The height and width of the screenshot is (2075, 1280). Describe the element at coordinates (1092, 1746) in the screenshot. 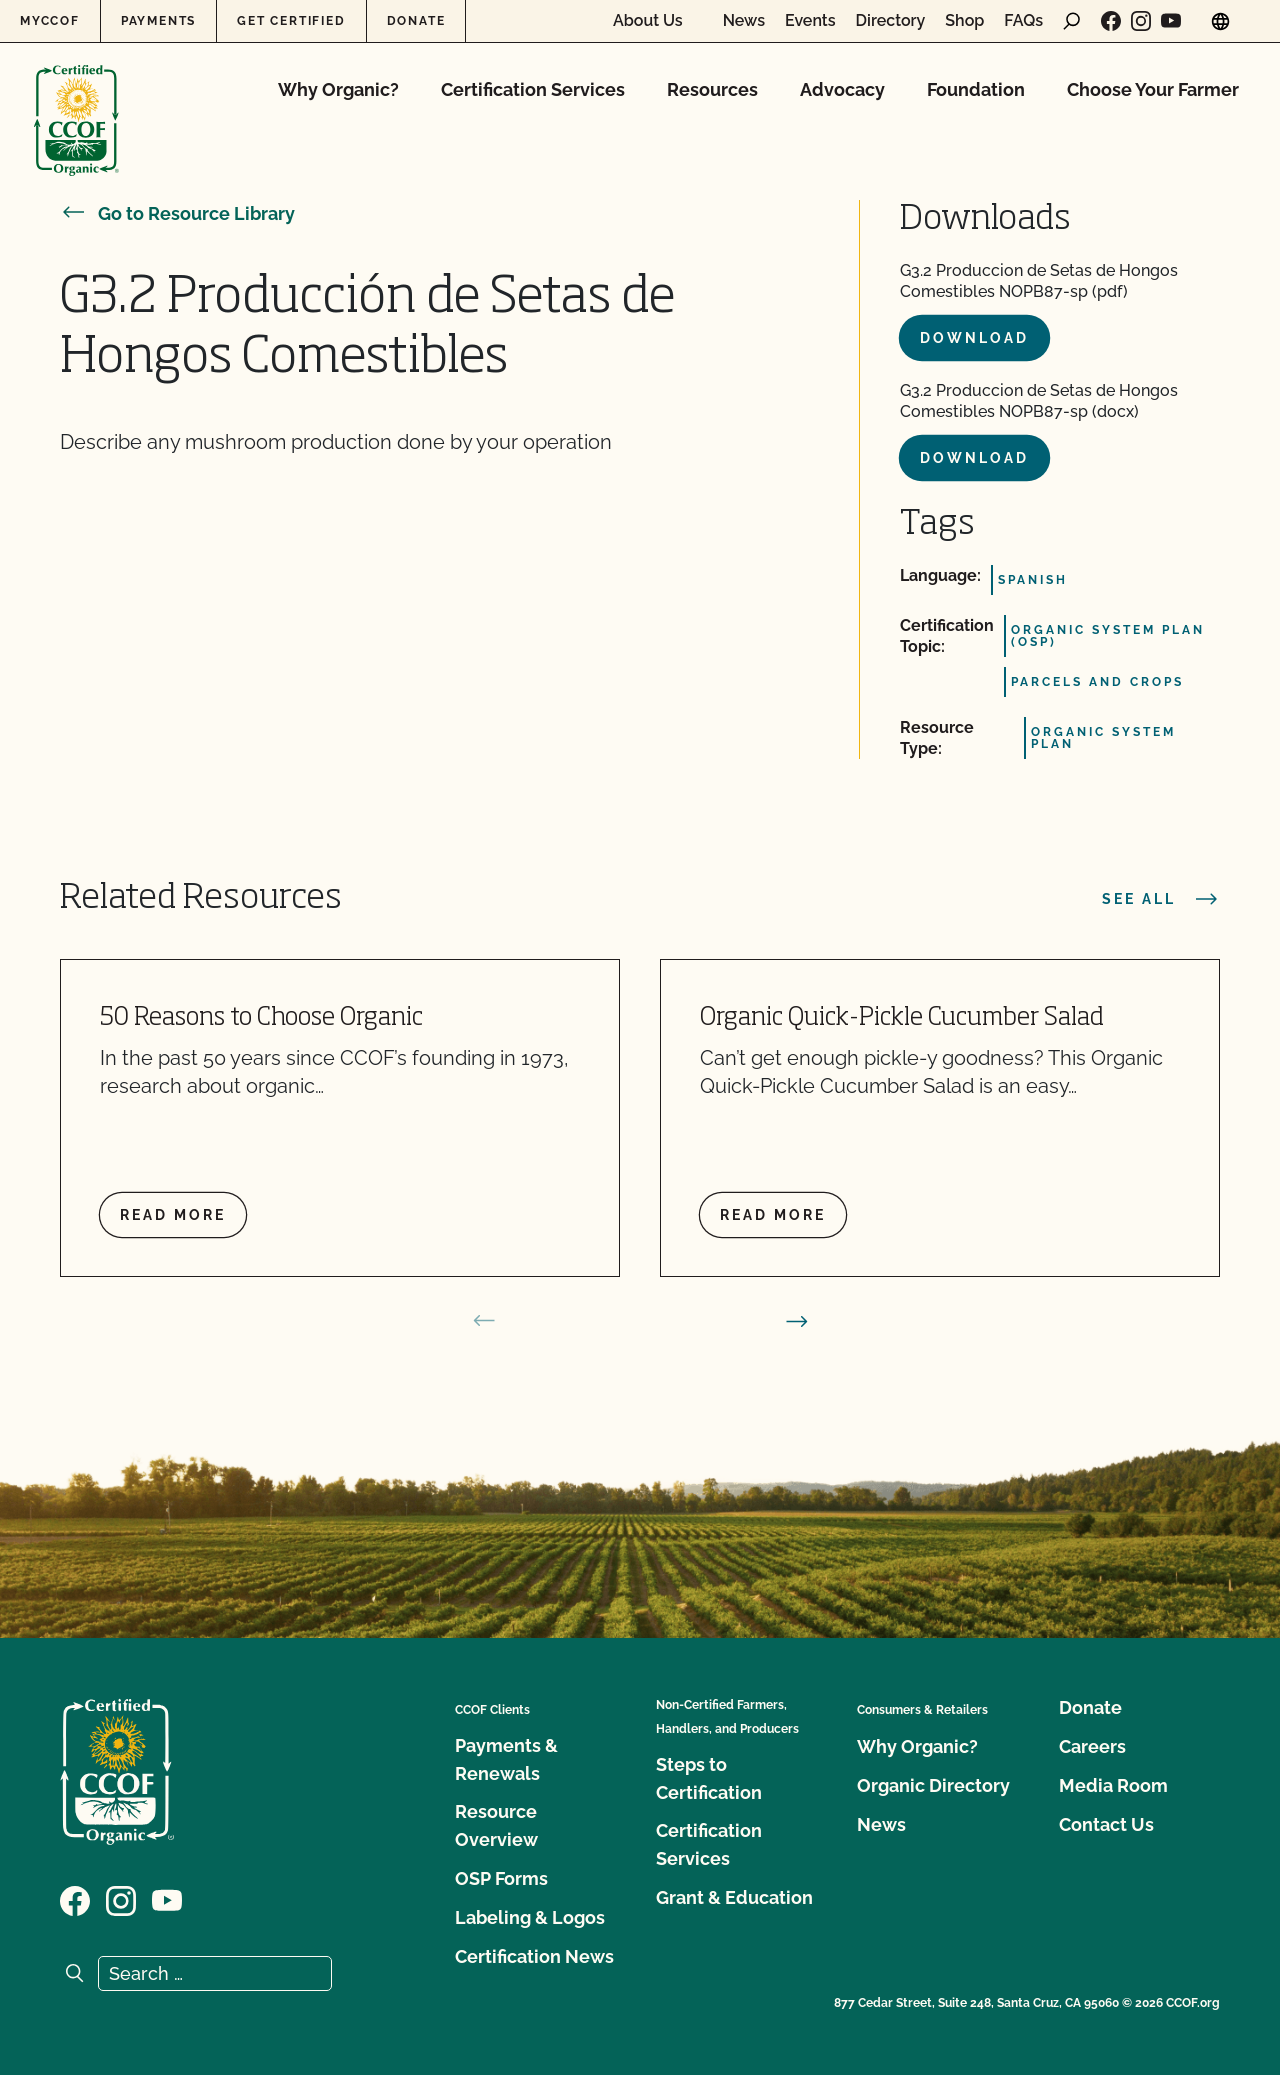

I see `Careers` at that location.